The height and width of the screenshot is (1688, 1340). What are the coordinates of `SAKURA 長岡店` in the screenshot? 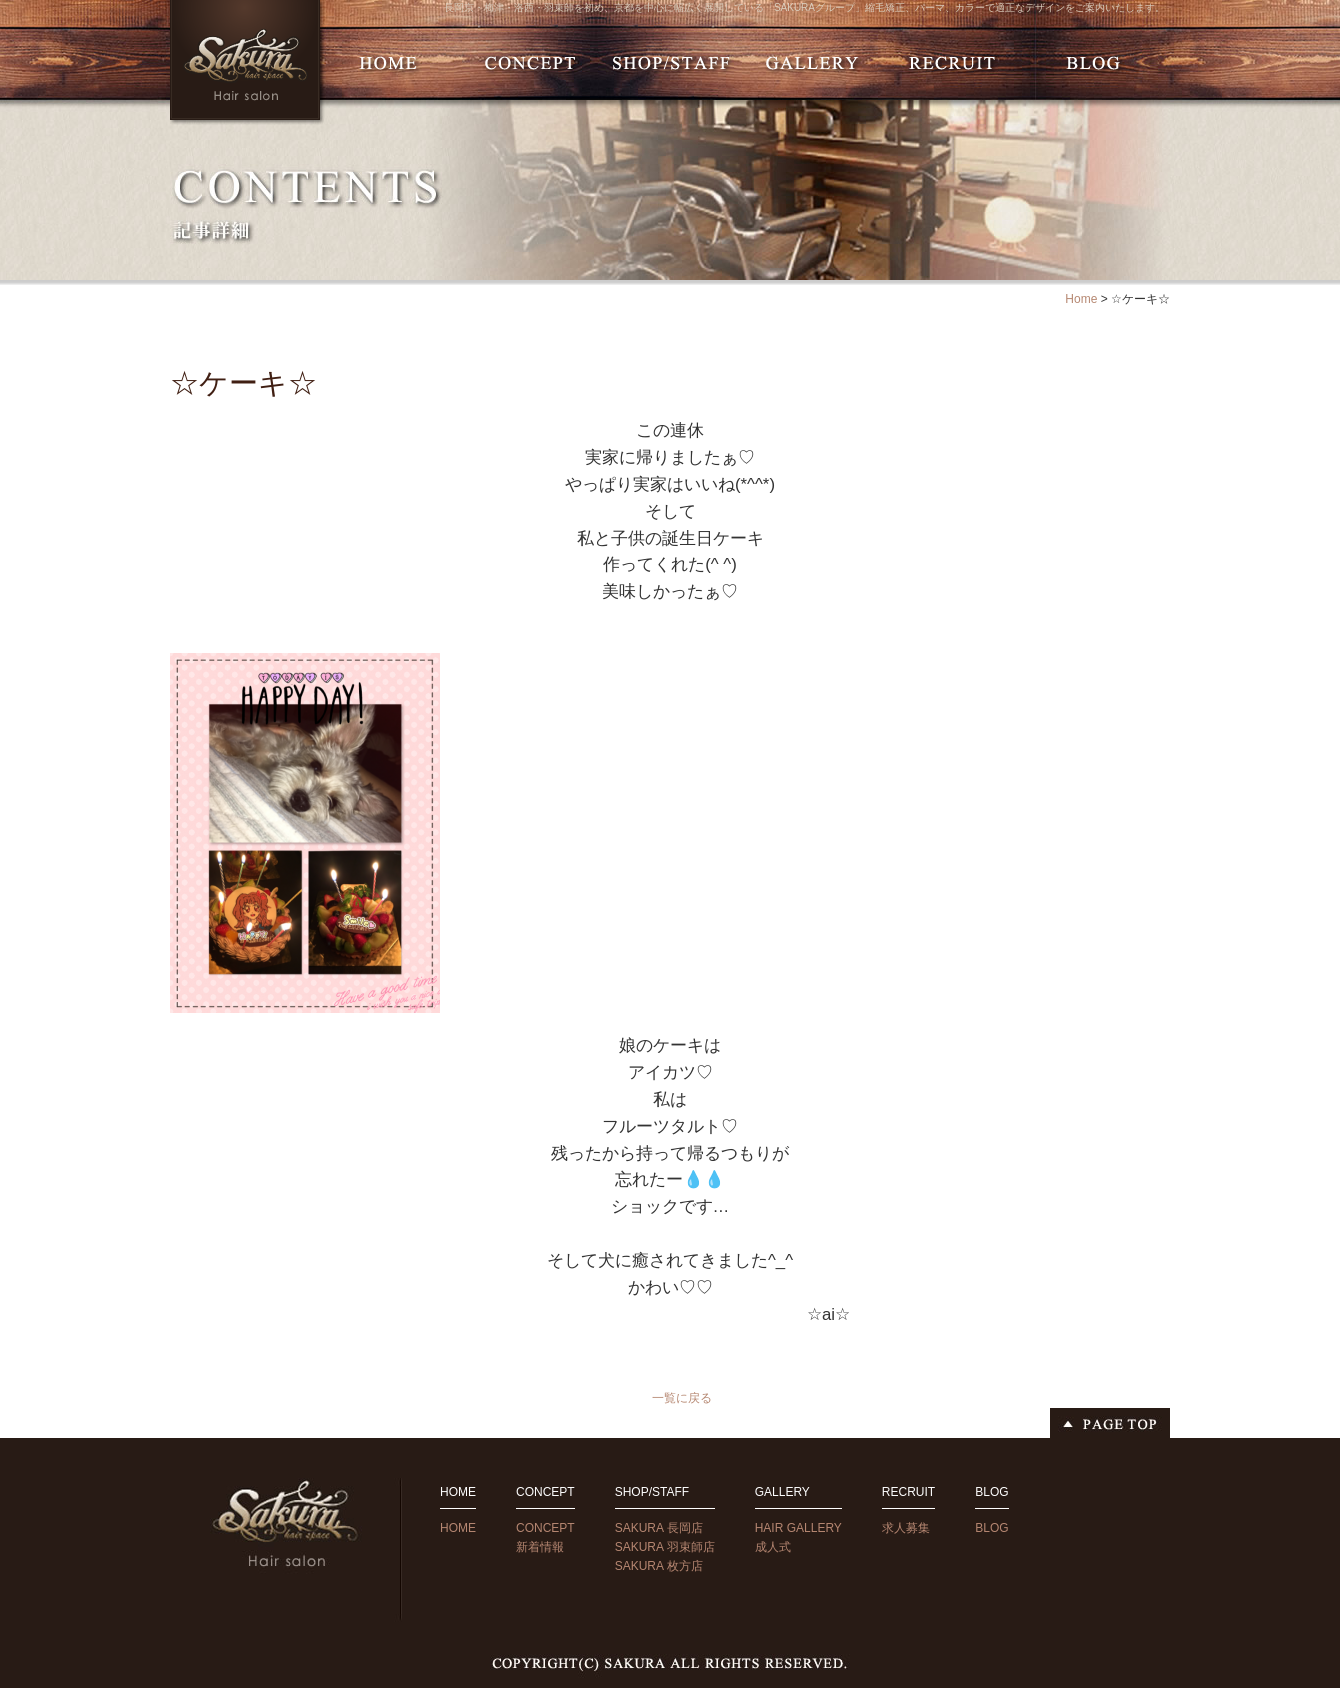 It's located at (659, 1528).